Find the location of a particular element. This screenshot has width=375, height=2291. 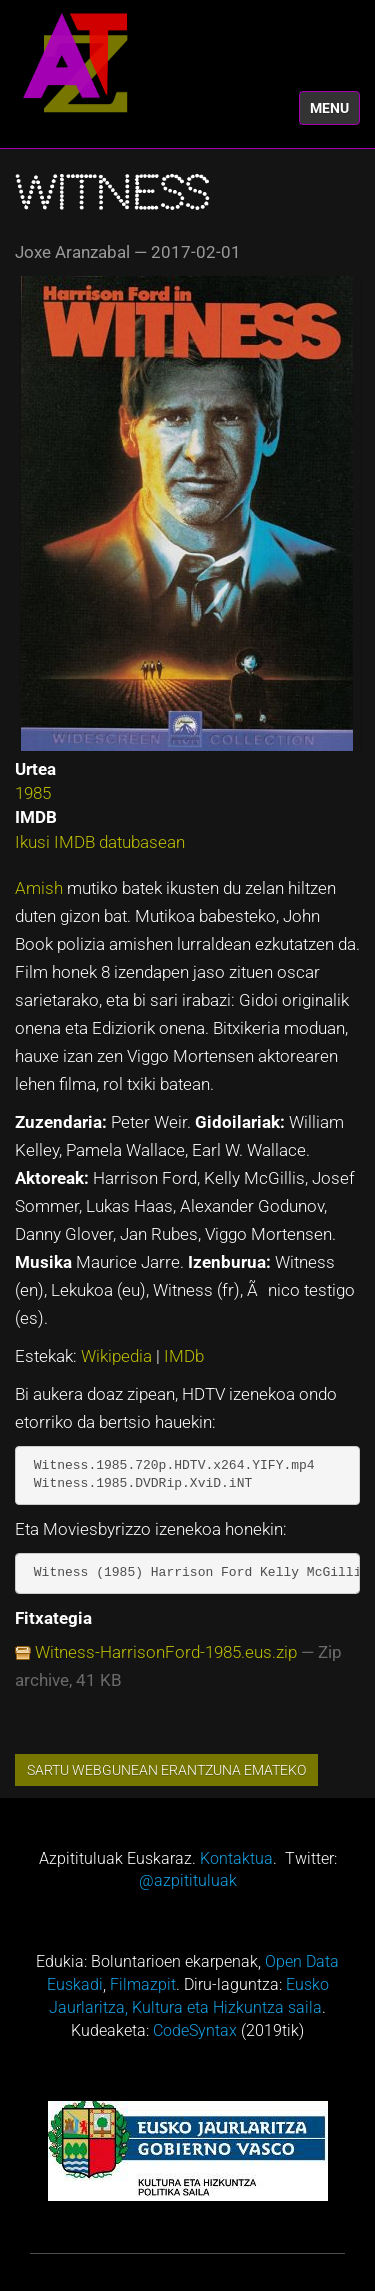

Filmazpit is located at coordinates (143, 1984).